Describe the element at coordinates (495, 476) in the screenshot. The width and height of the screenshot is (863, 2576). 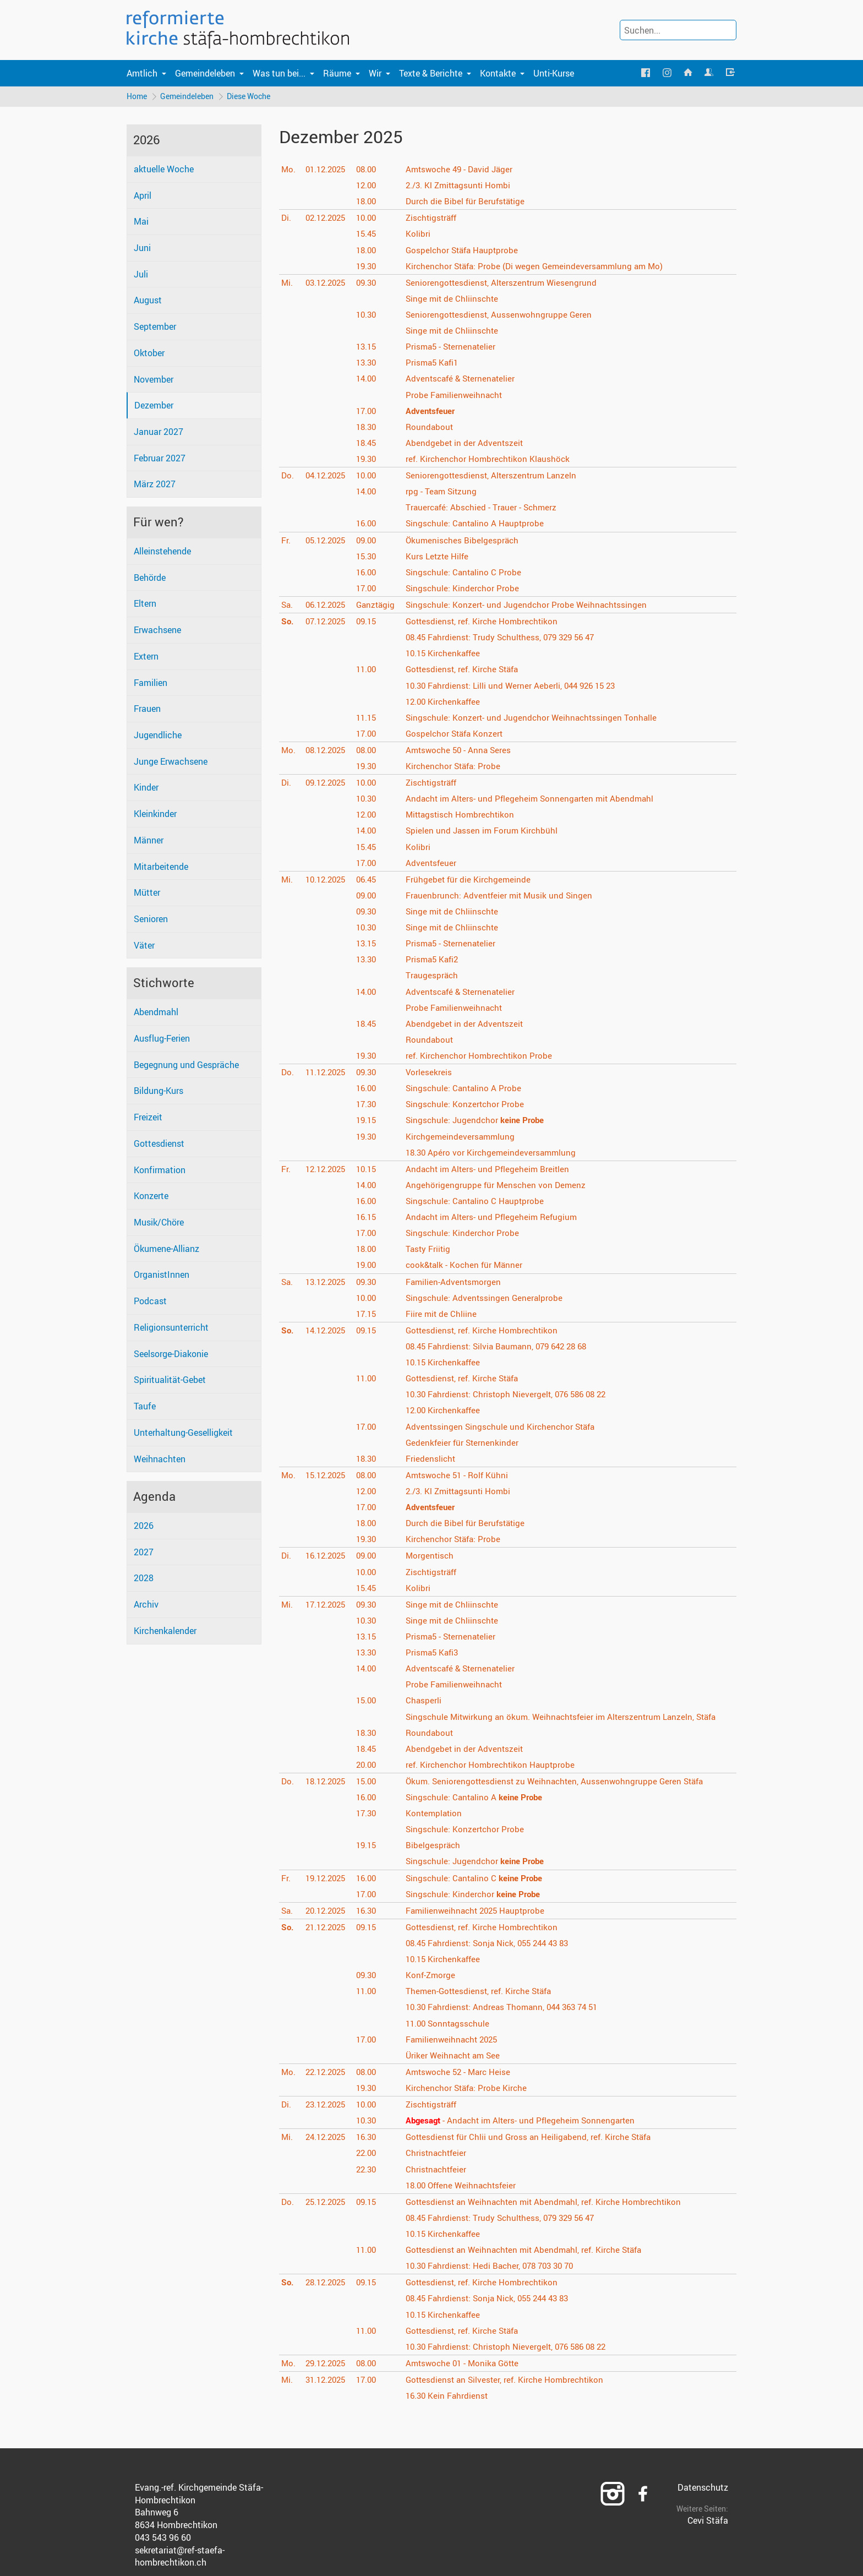
I see `Seniorengottesdienst, Alterszentrum Lanzeln` at that location.